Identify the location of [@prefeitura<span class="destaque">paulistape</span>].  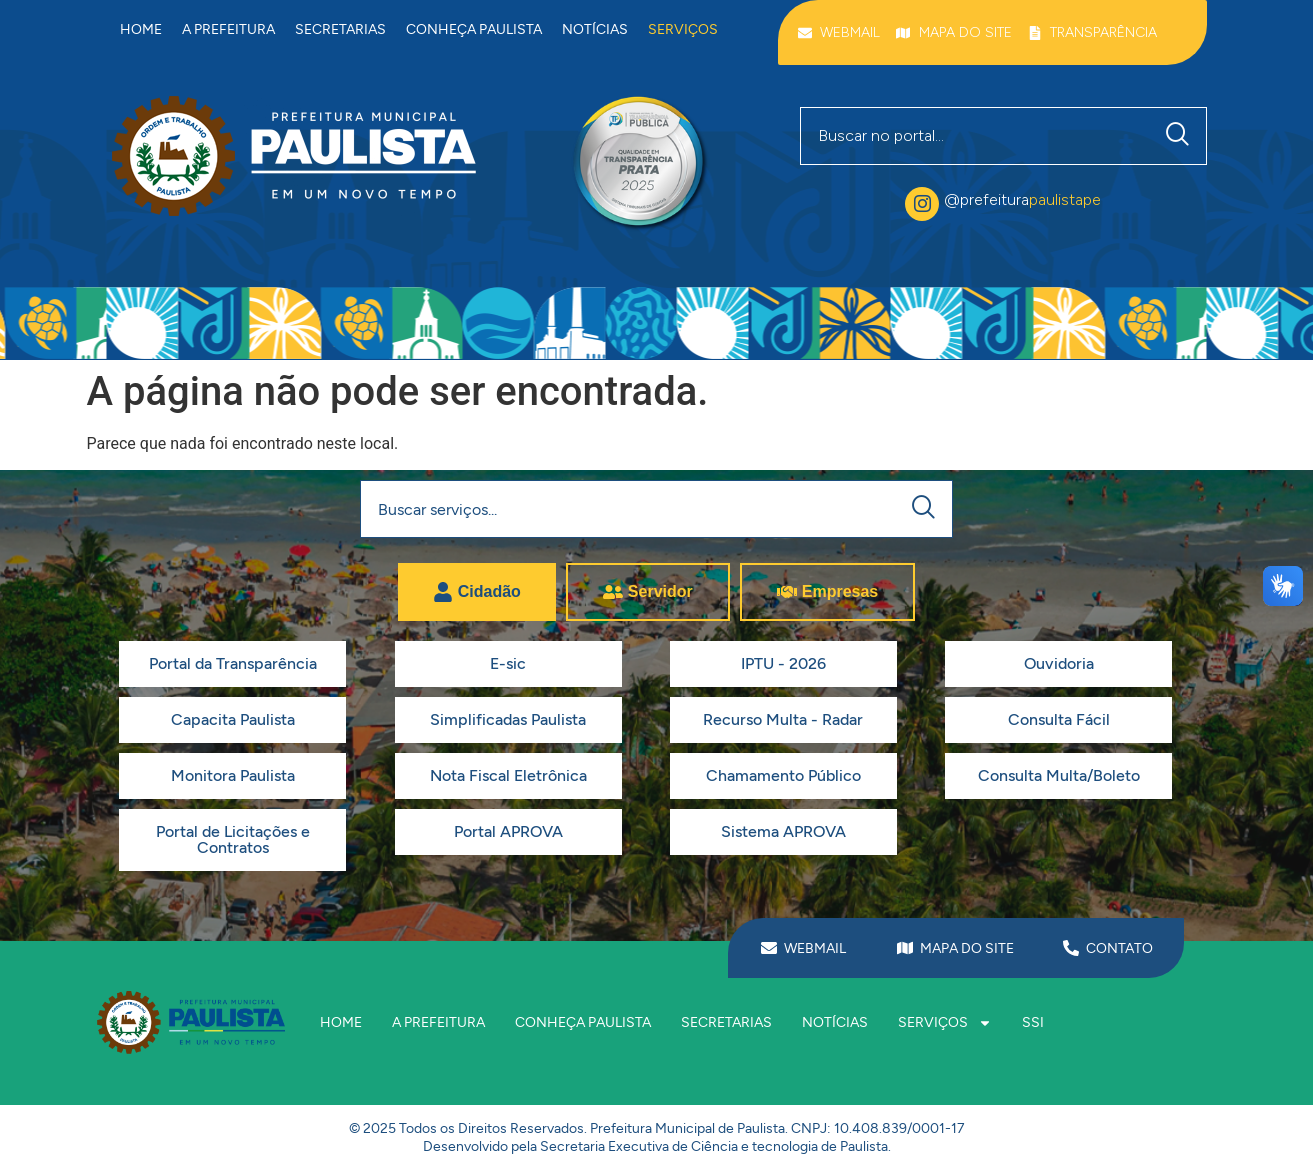
(922, 204).